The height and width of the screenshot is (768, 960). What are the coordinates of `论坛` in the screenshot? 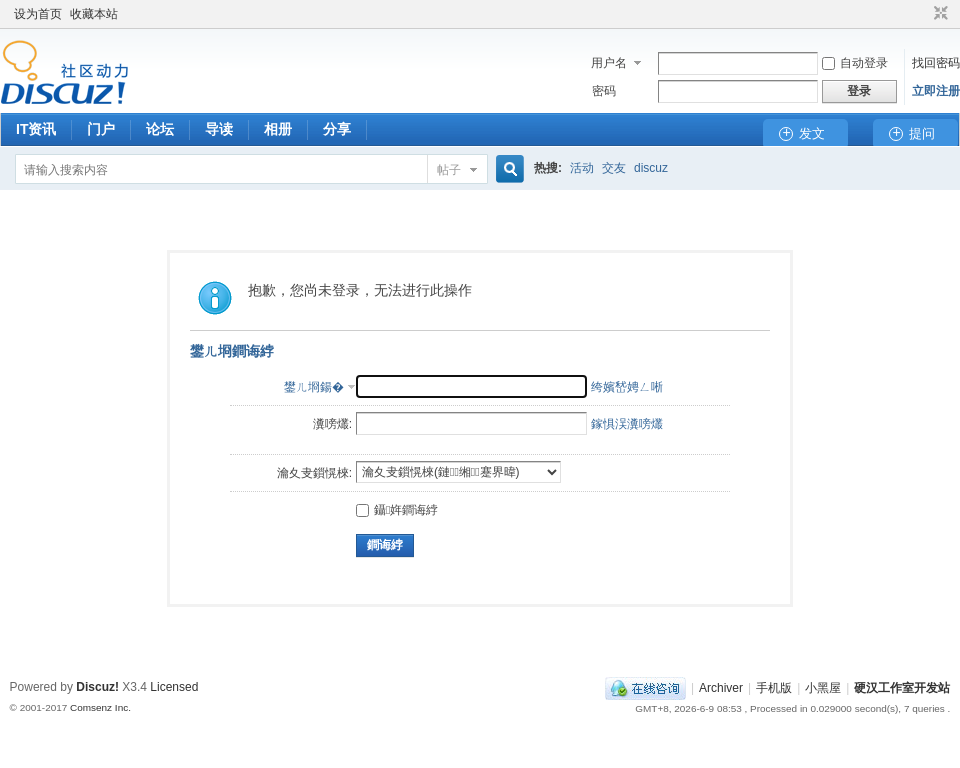 It's located at (160, 129).